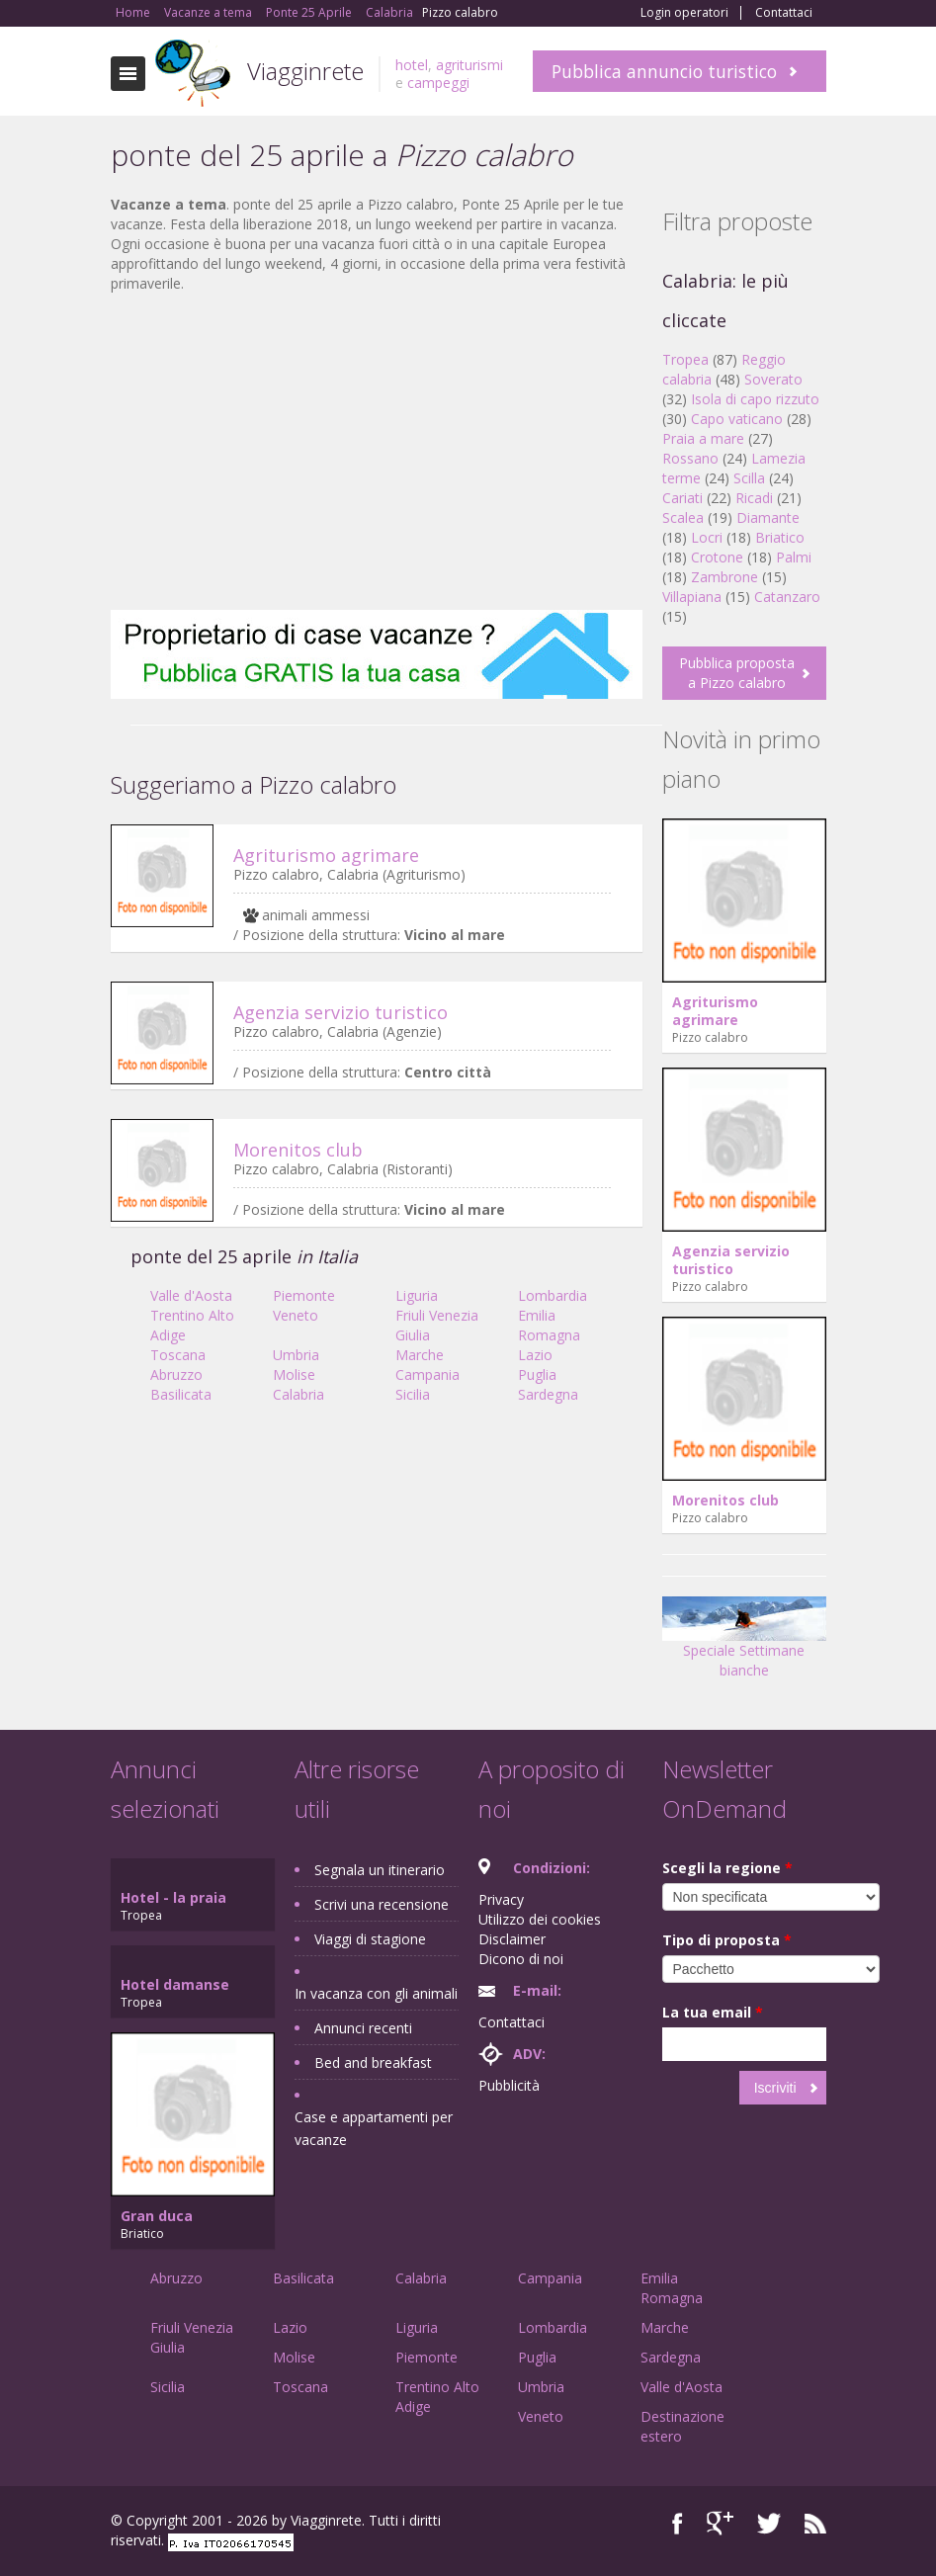  What do you see at coordinates (754, 497) in the screenshot?
I see `Ricadi` at bounding box center [754, 497].